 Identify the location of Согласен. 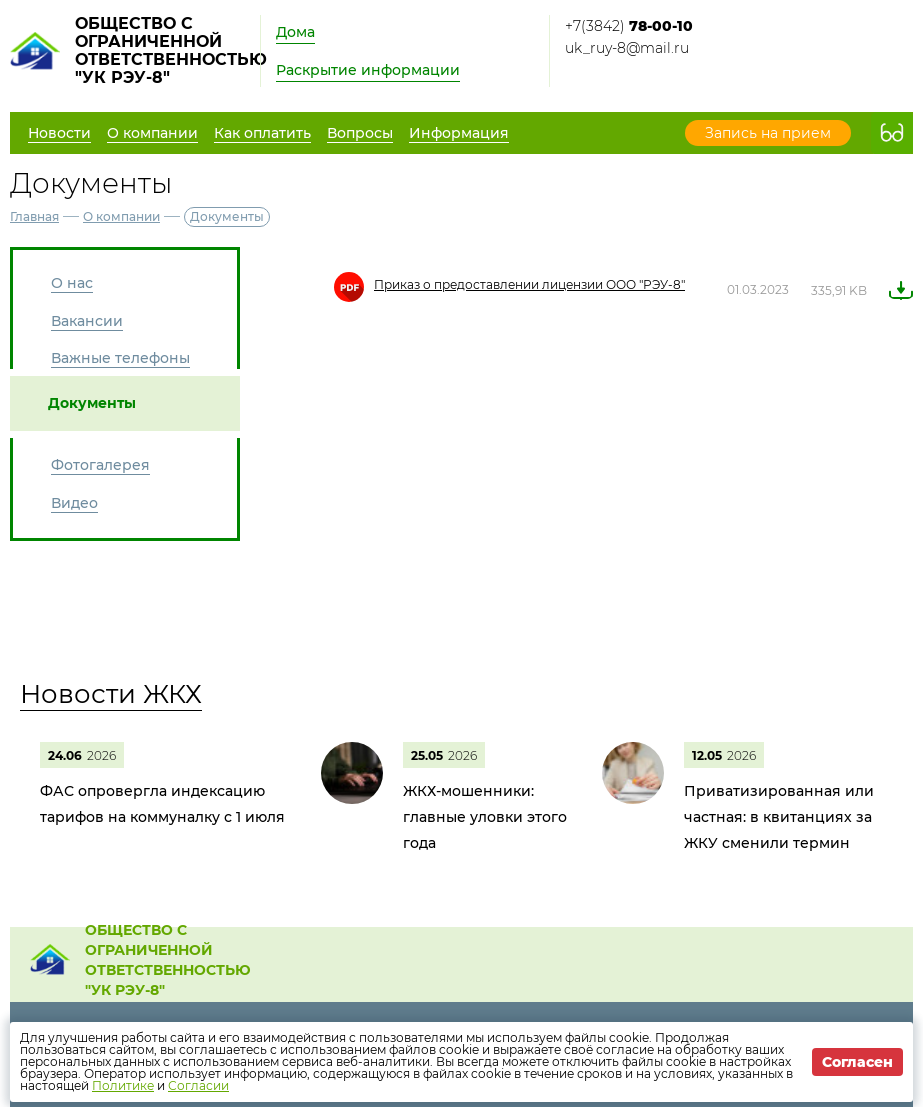
(857, 1062).